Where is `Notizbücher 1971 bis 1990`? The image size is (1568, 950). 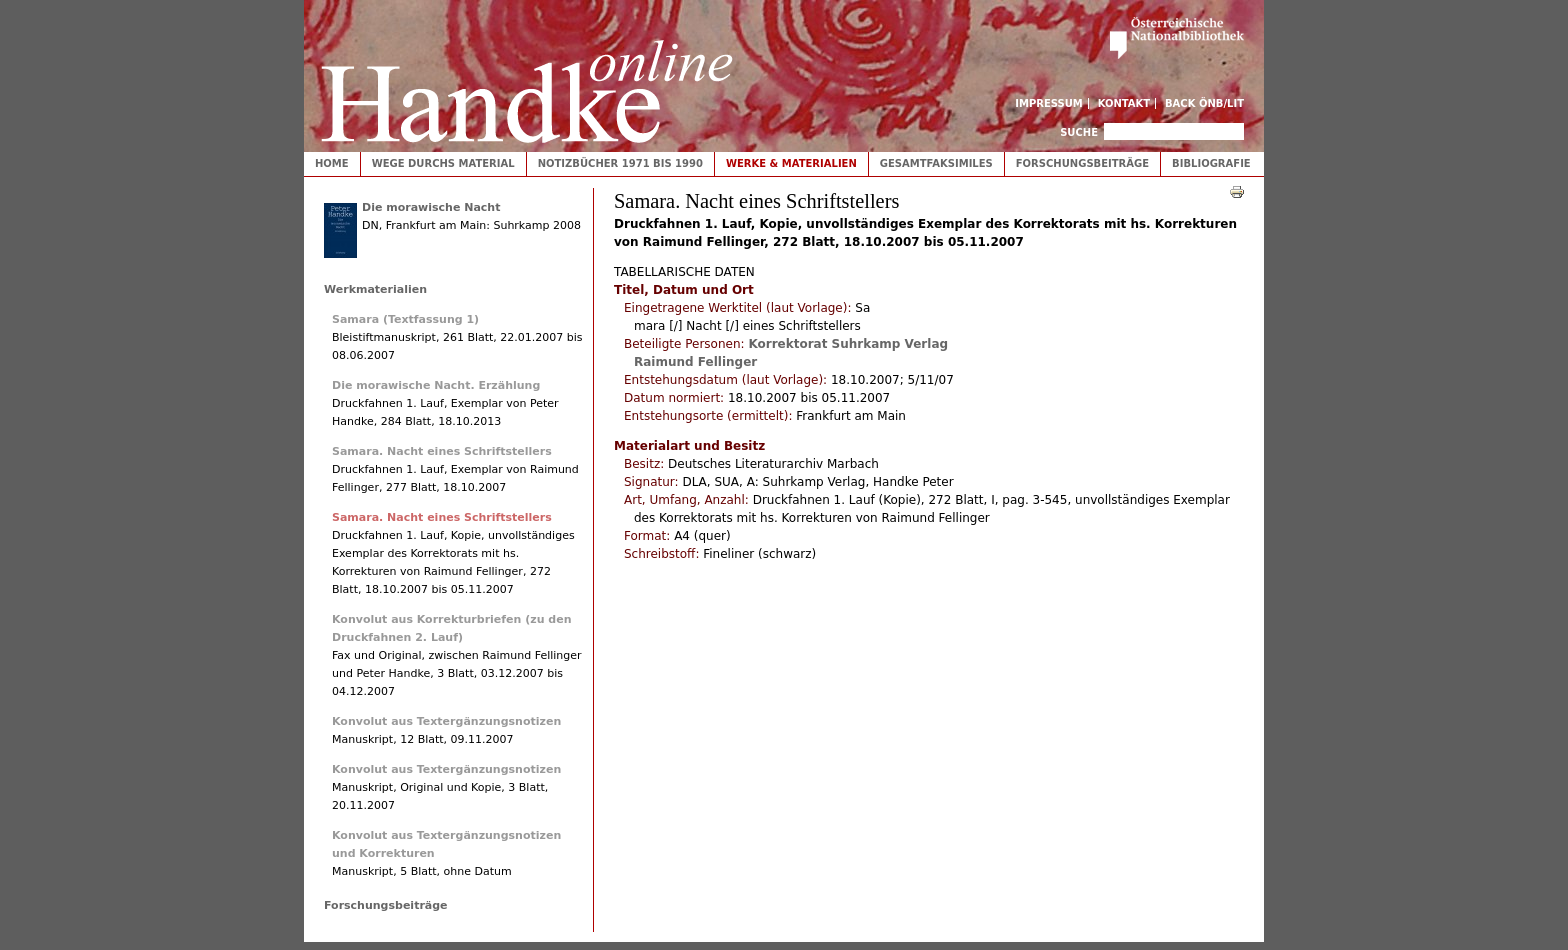 Notizbücher 1971 bis 1990 is located at coordinates (620, 163).